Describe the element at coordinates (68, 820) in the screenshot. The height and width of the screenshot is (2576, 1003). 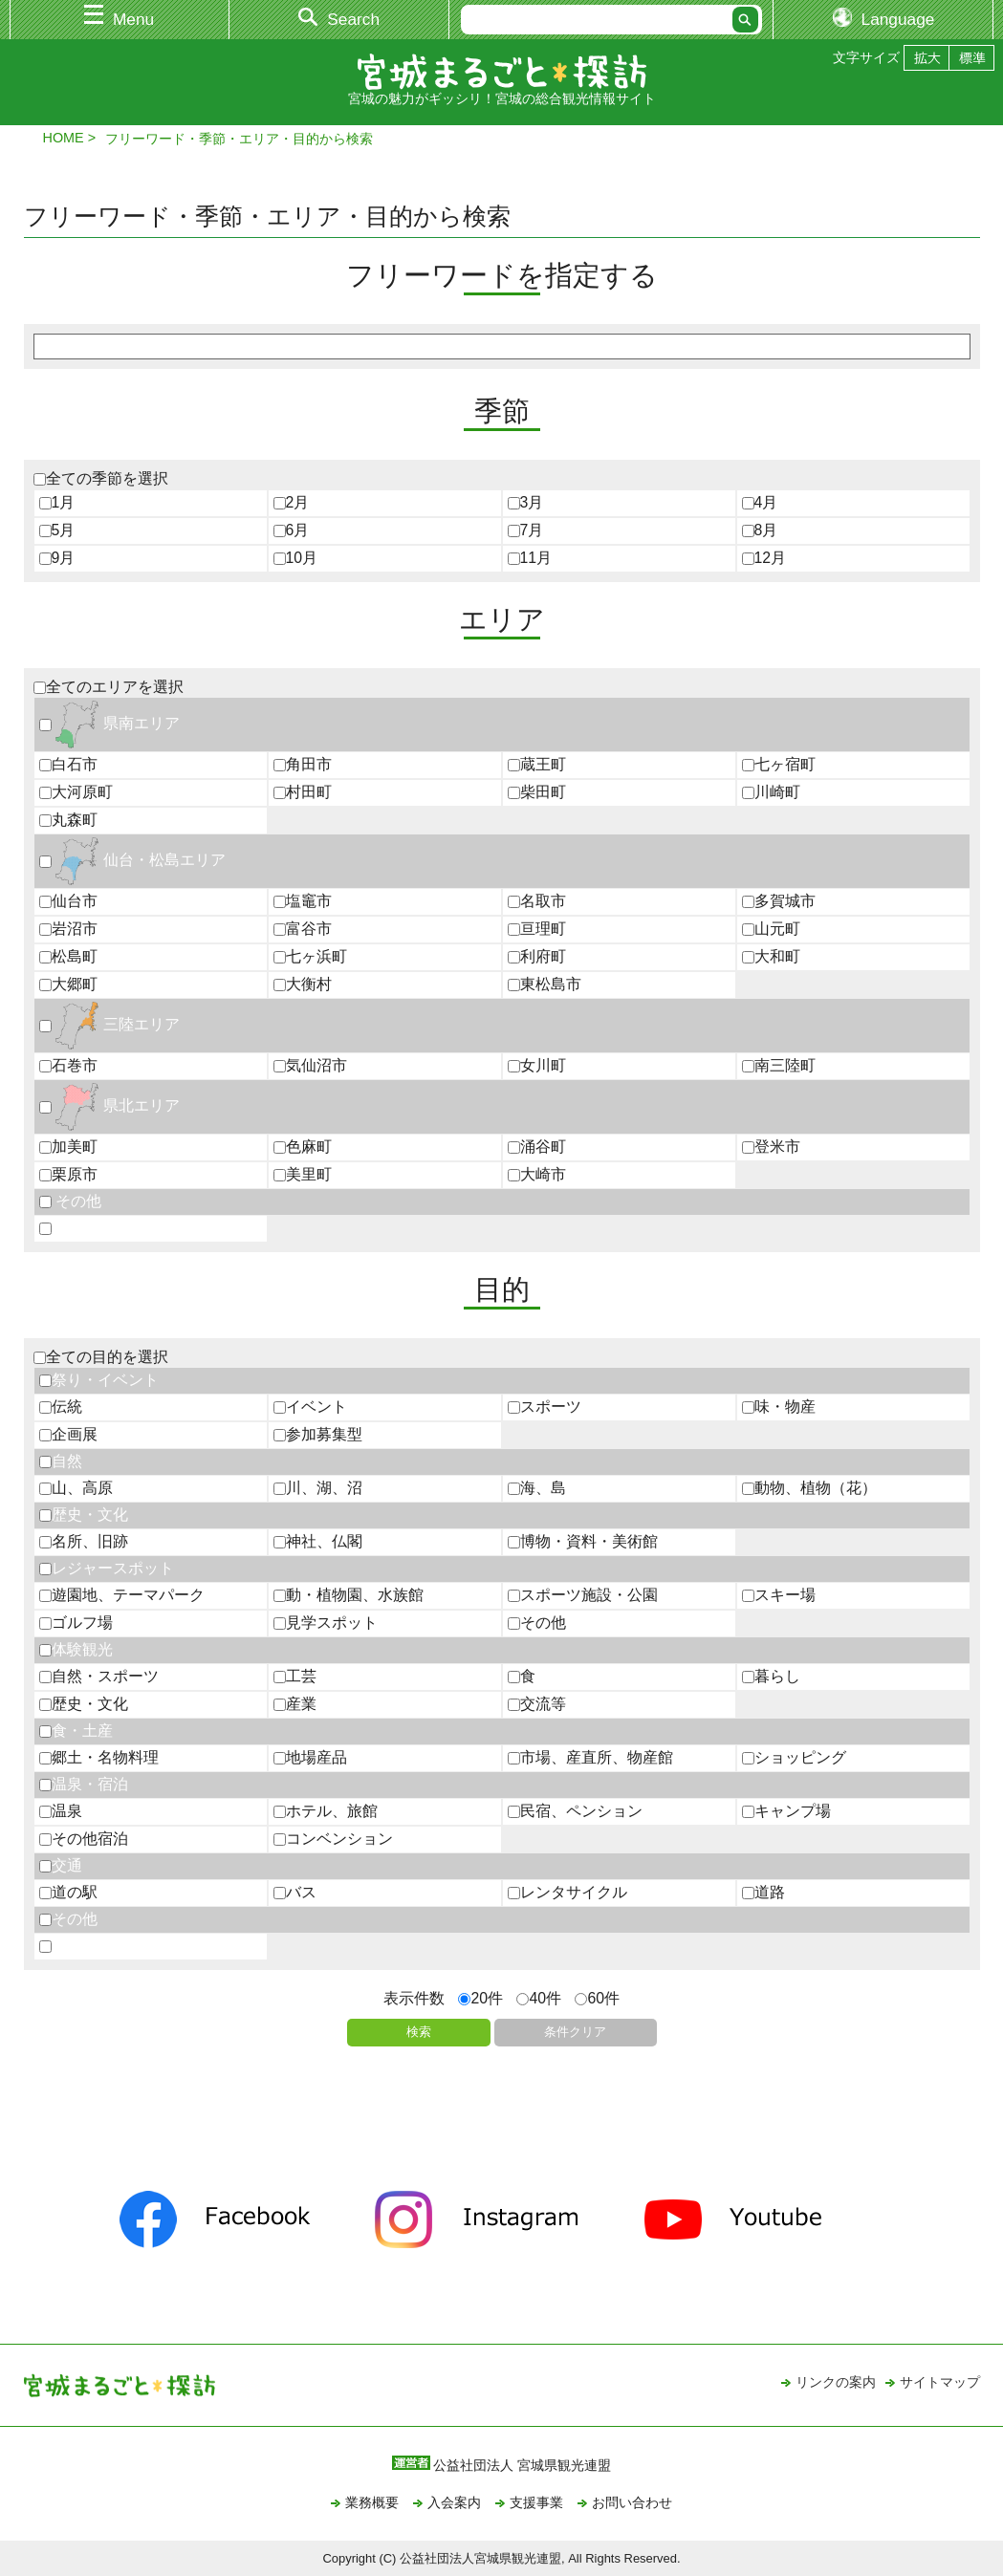
I see `丸森町` at that location.